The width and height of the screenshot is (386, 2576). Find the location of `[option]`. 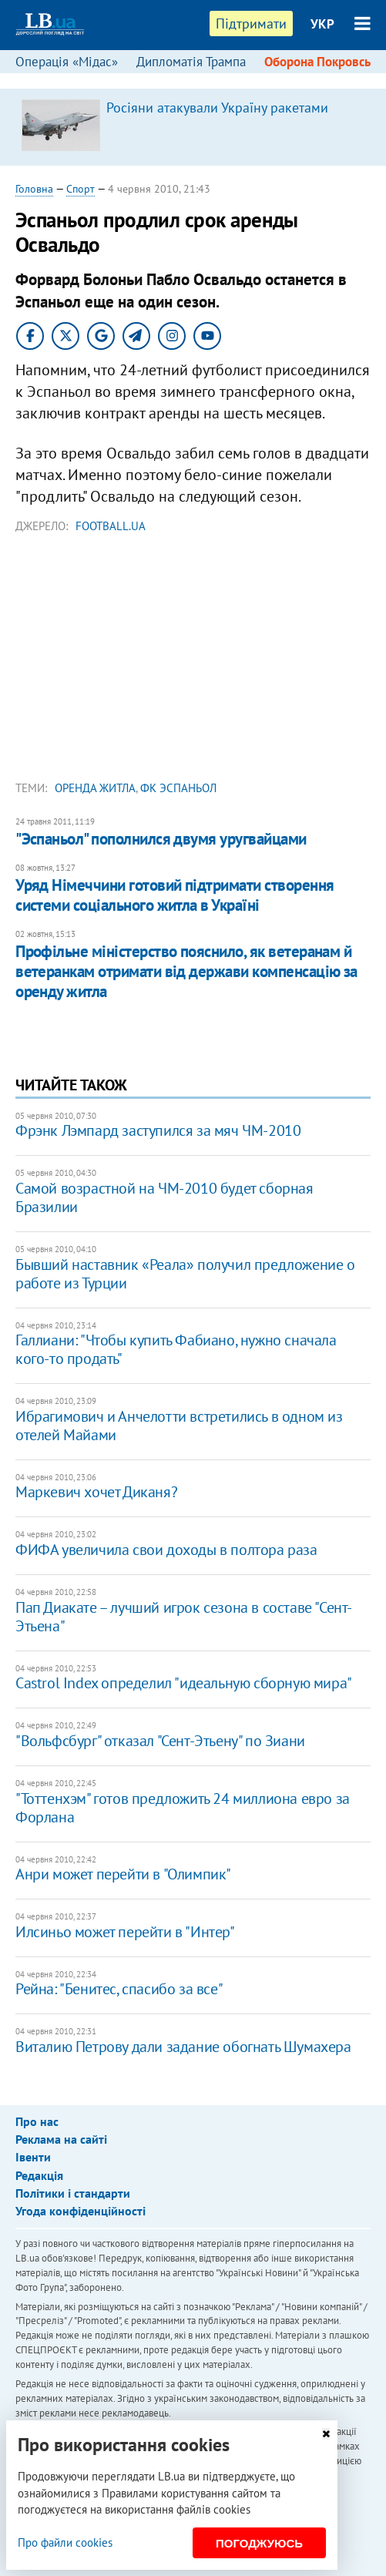

[option] is located at coordinates (193, 127).